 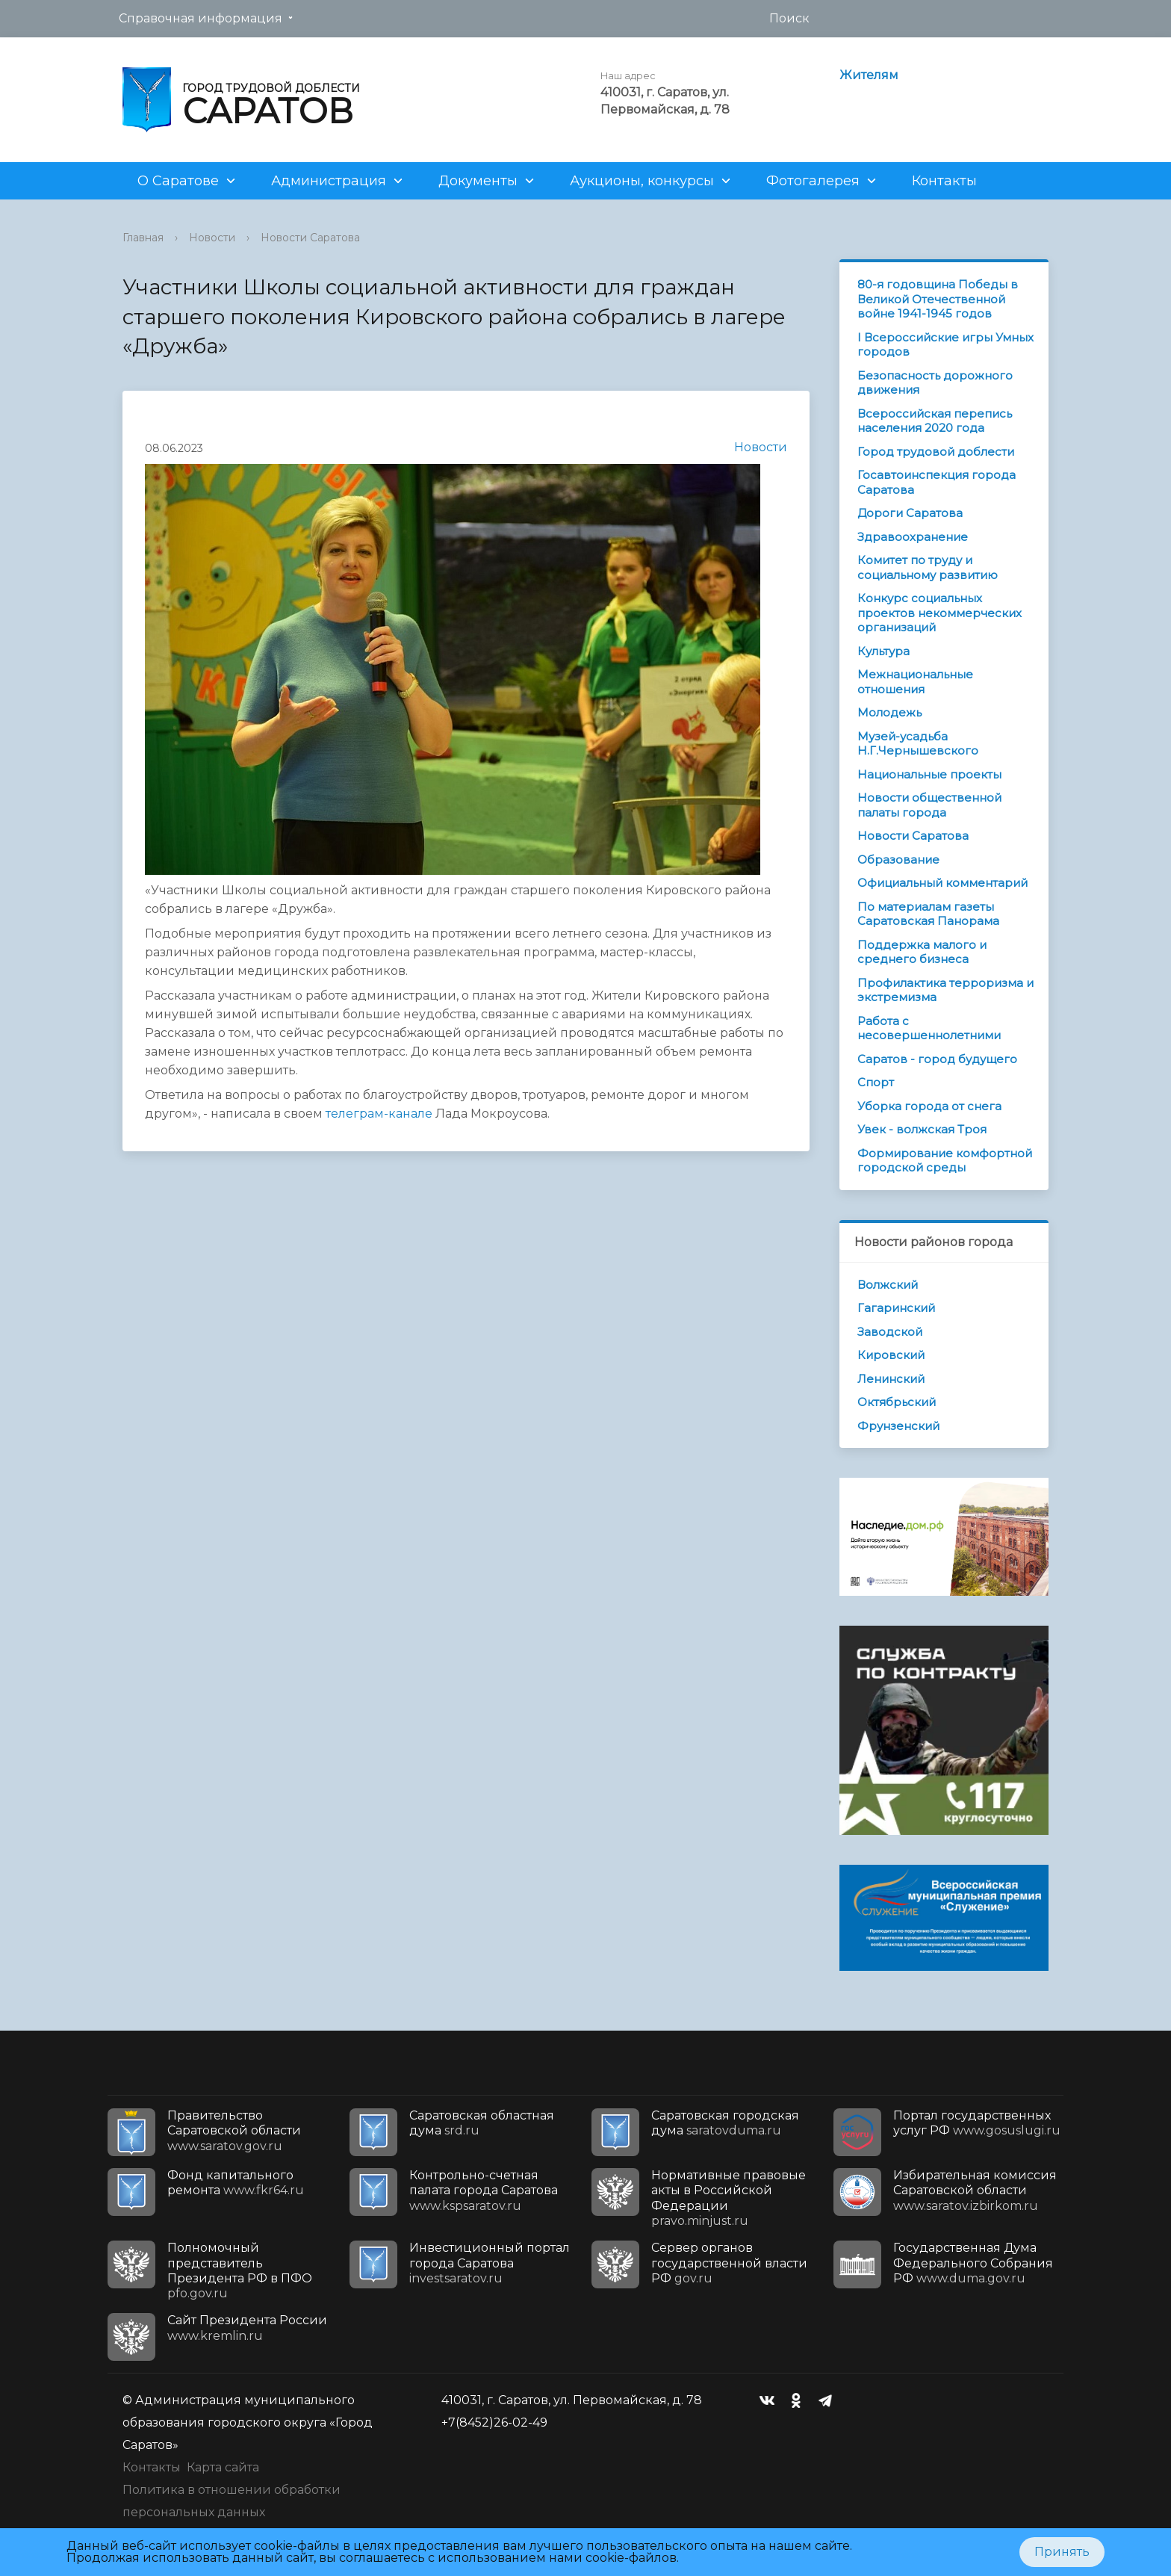 What do you see at coordinates (143, 237) in the screenshot?
I see `Главная` at bounding box center [143, 237].